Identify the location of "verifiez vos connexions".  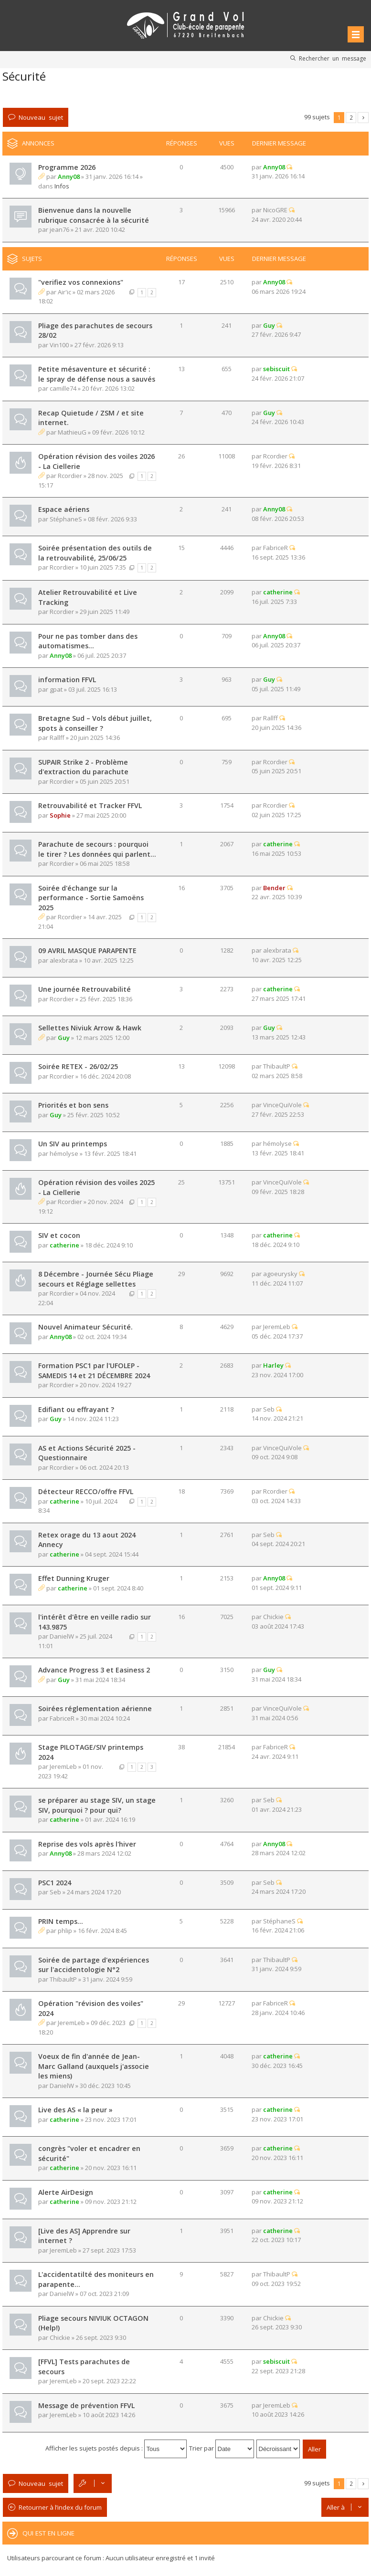
(80, 282).